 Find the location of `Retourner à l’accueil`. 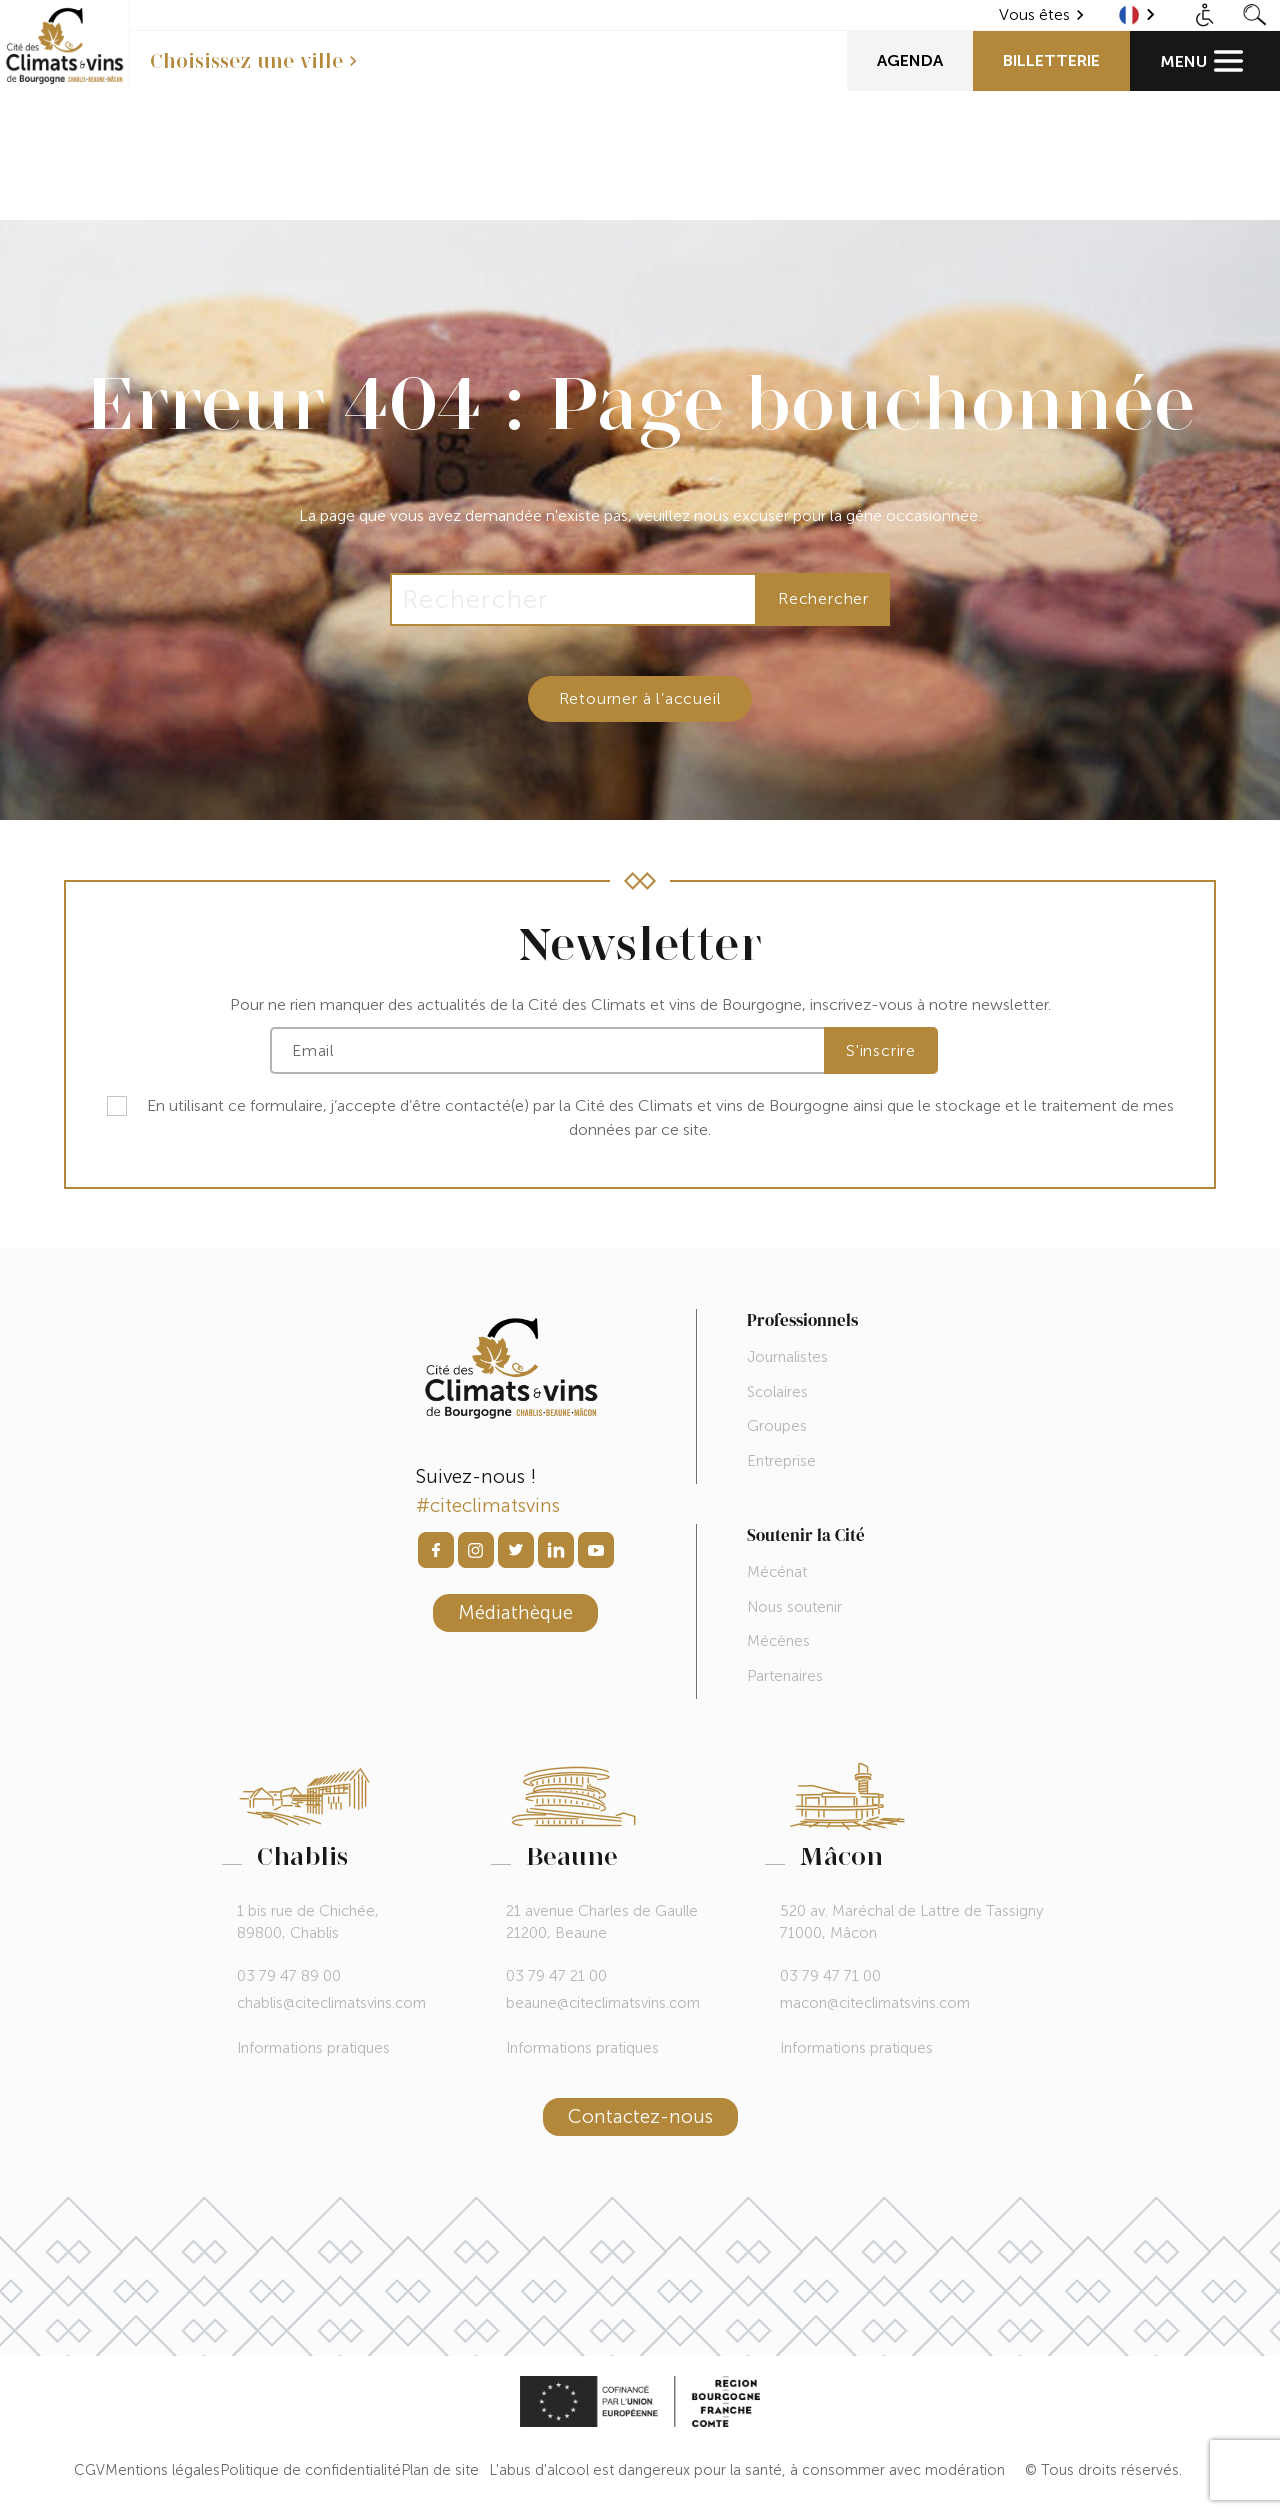

Retourner à l’accueil is located at coordinates (640, 698).